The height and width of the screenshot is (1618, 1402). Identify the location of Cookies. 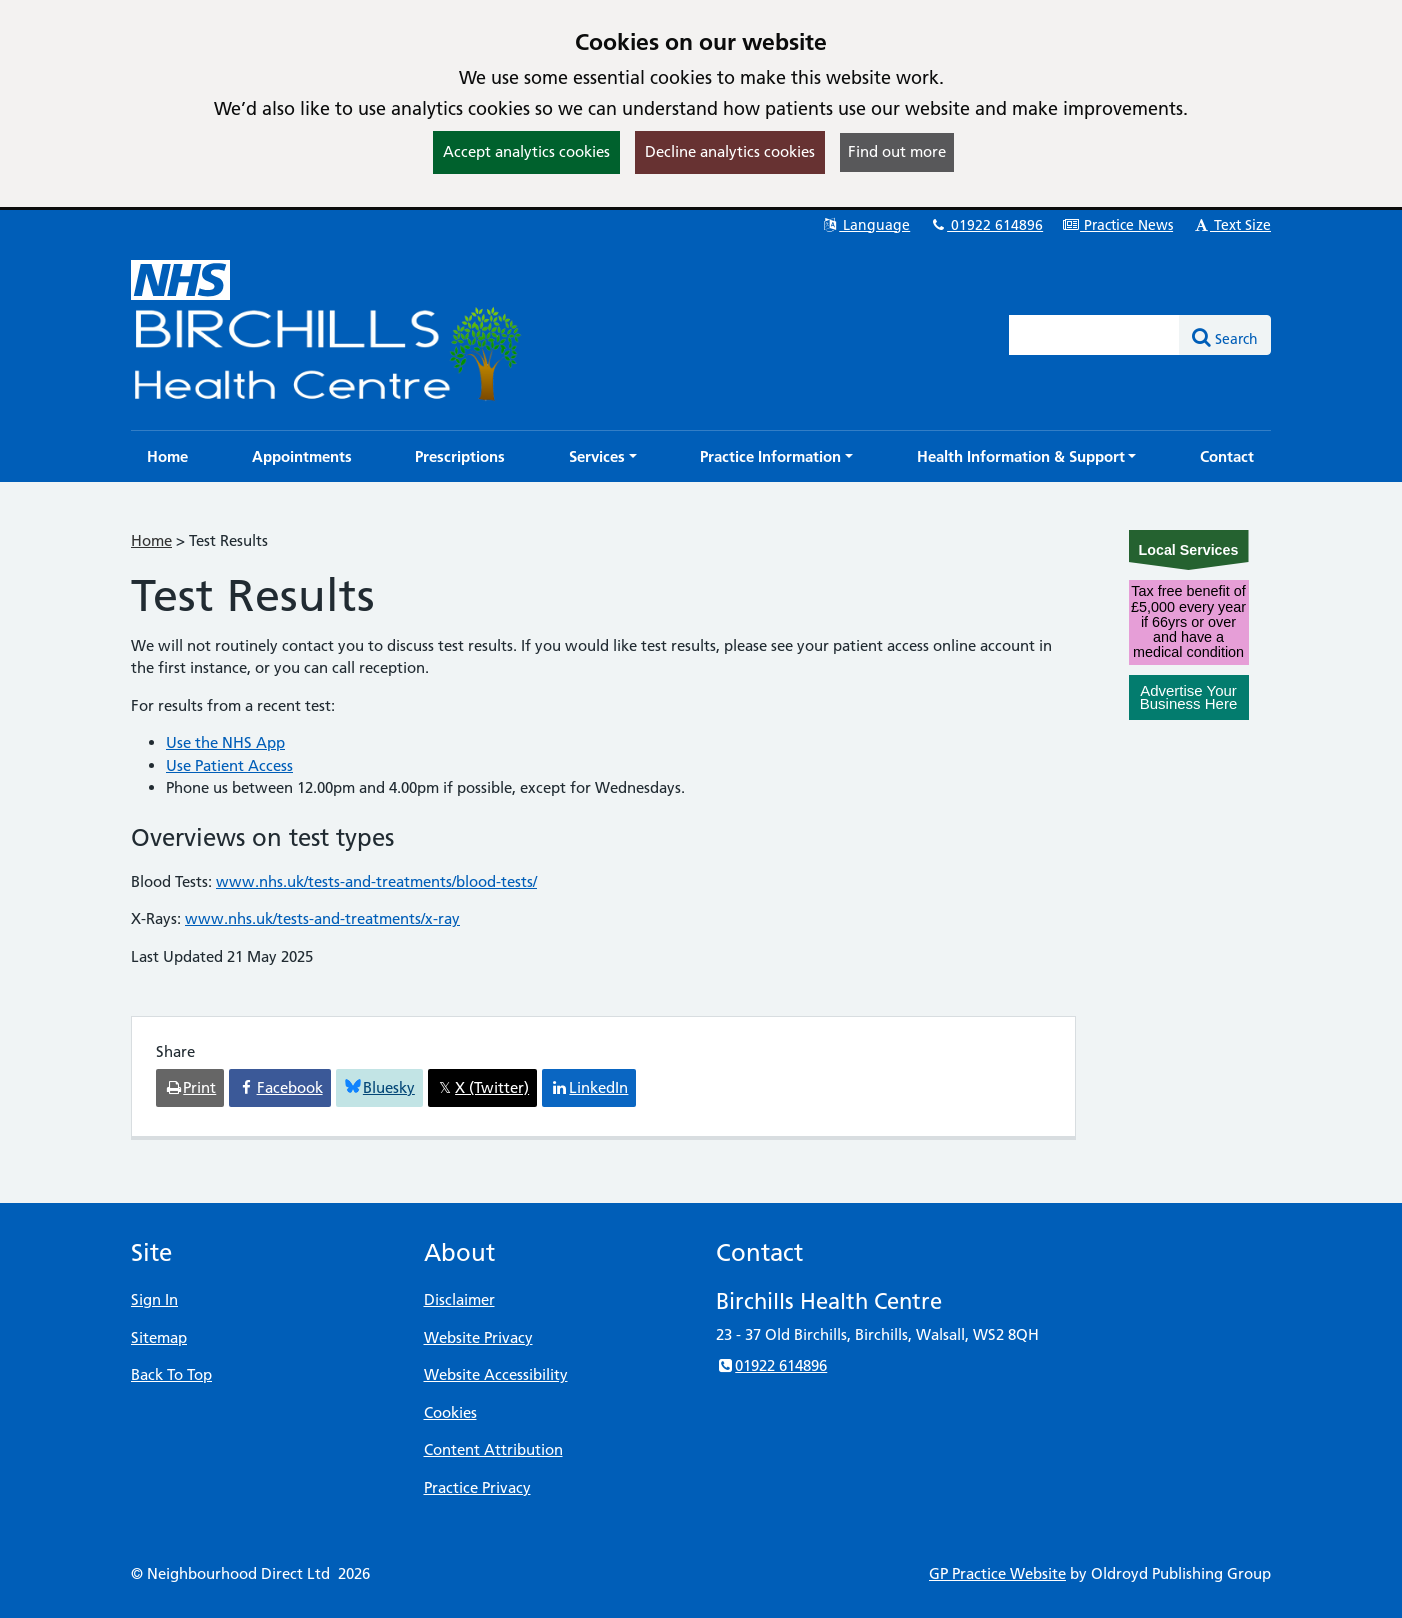
(450, 1412).